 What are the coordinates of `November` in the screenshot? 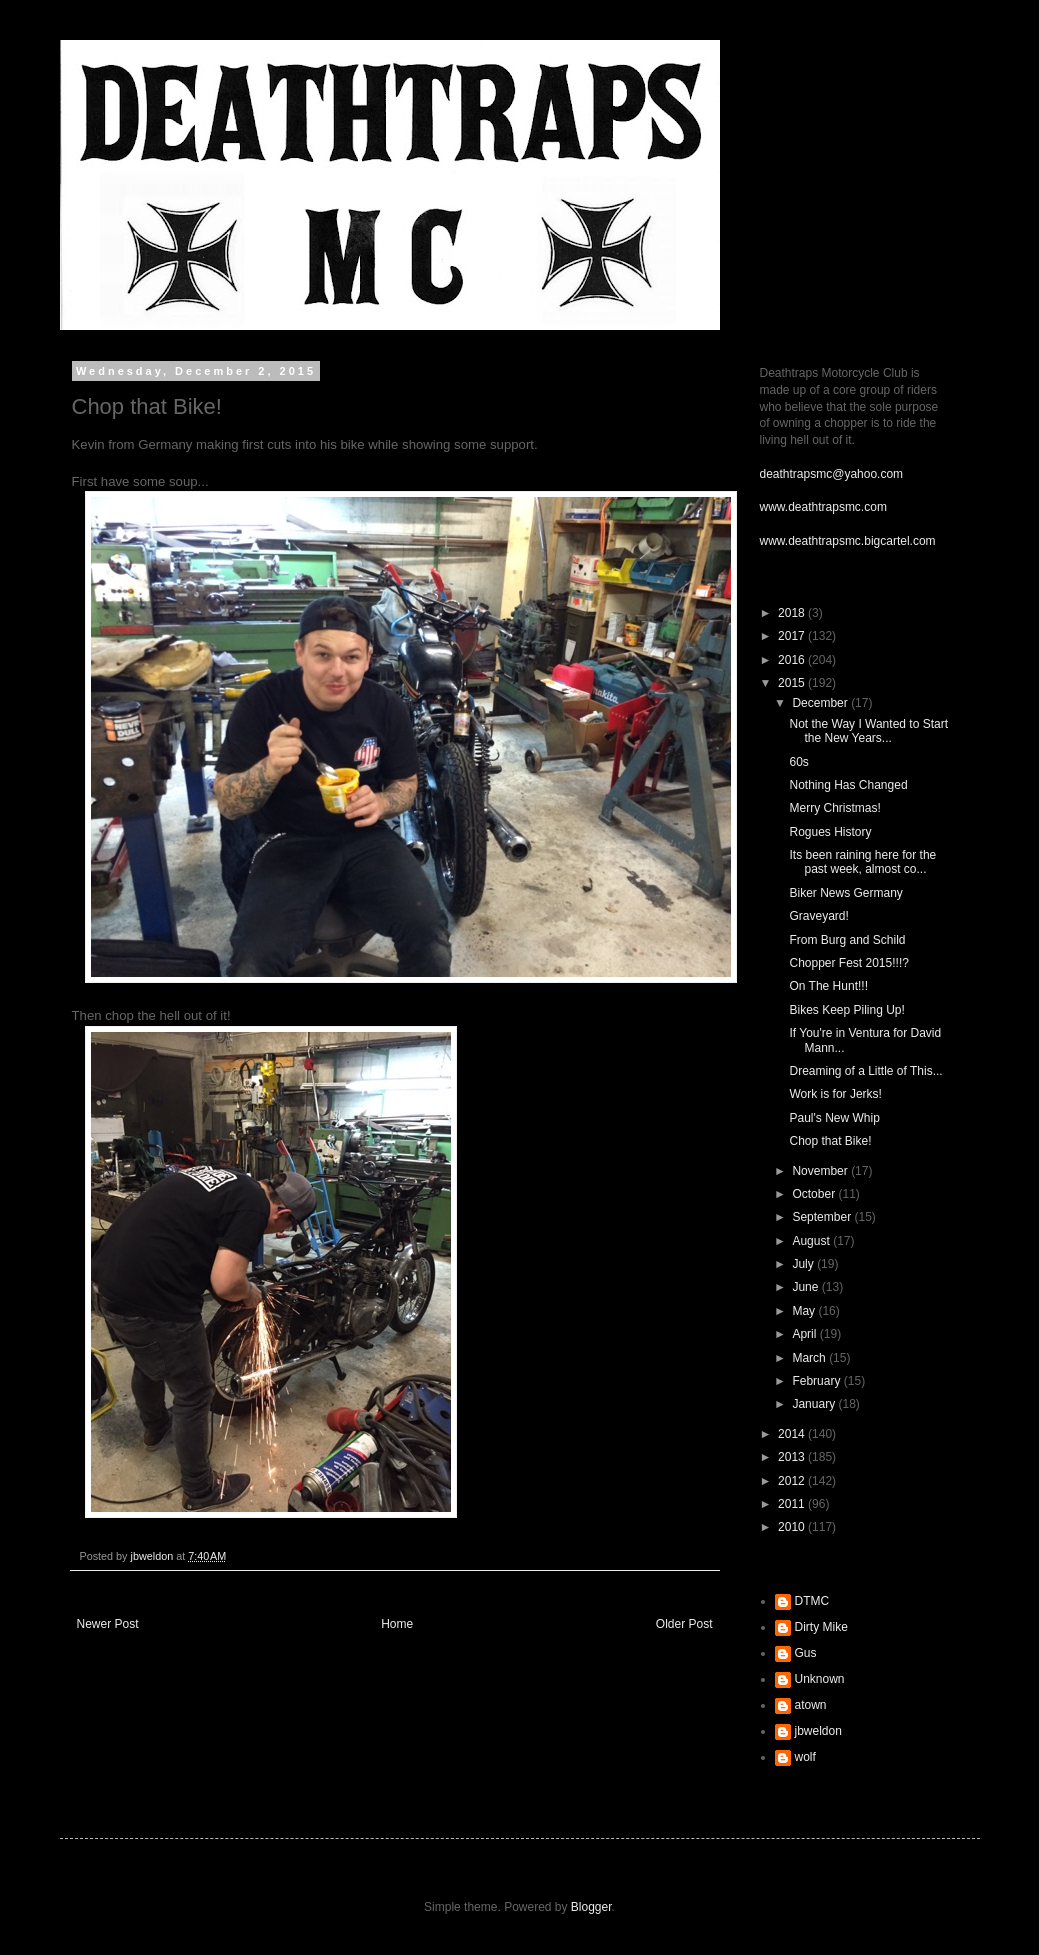 It's located at (821, 1171).